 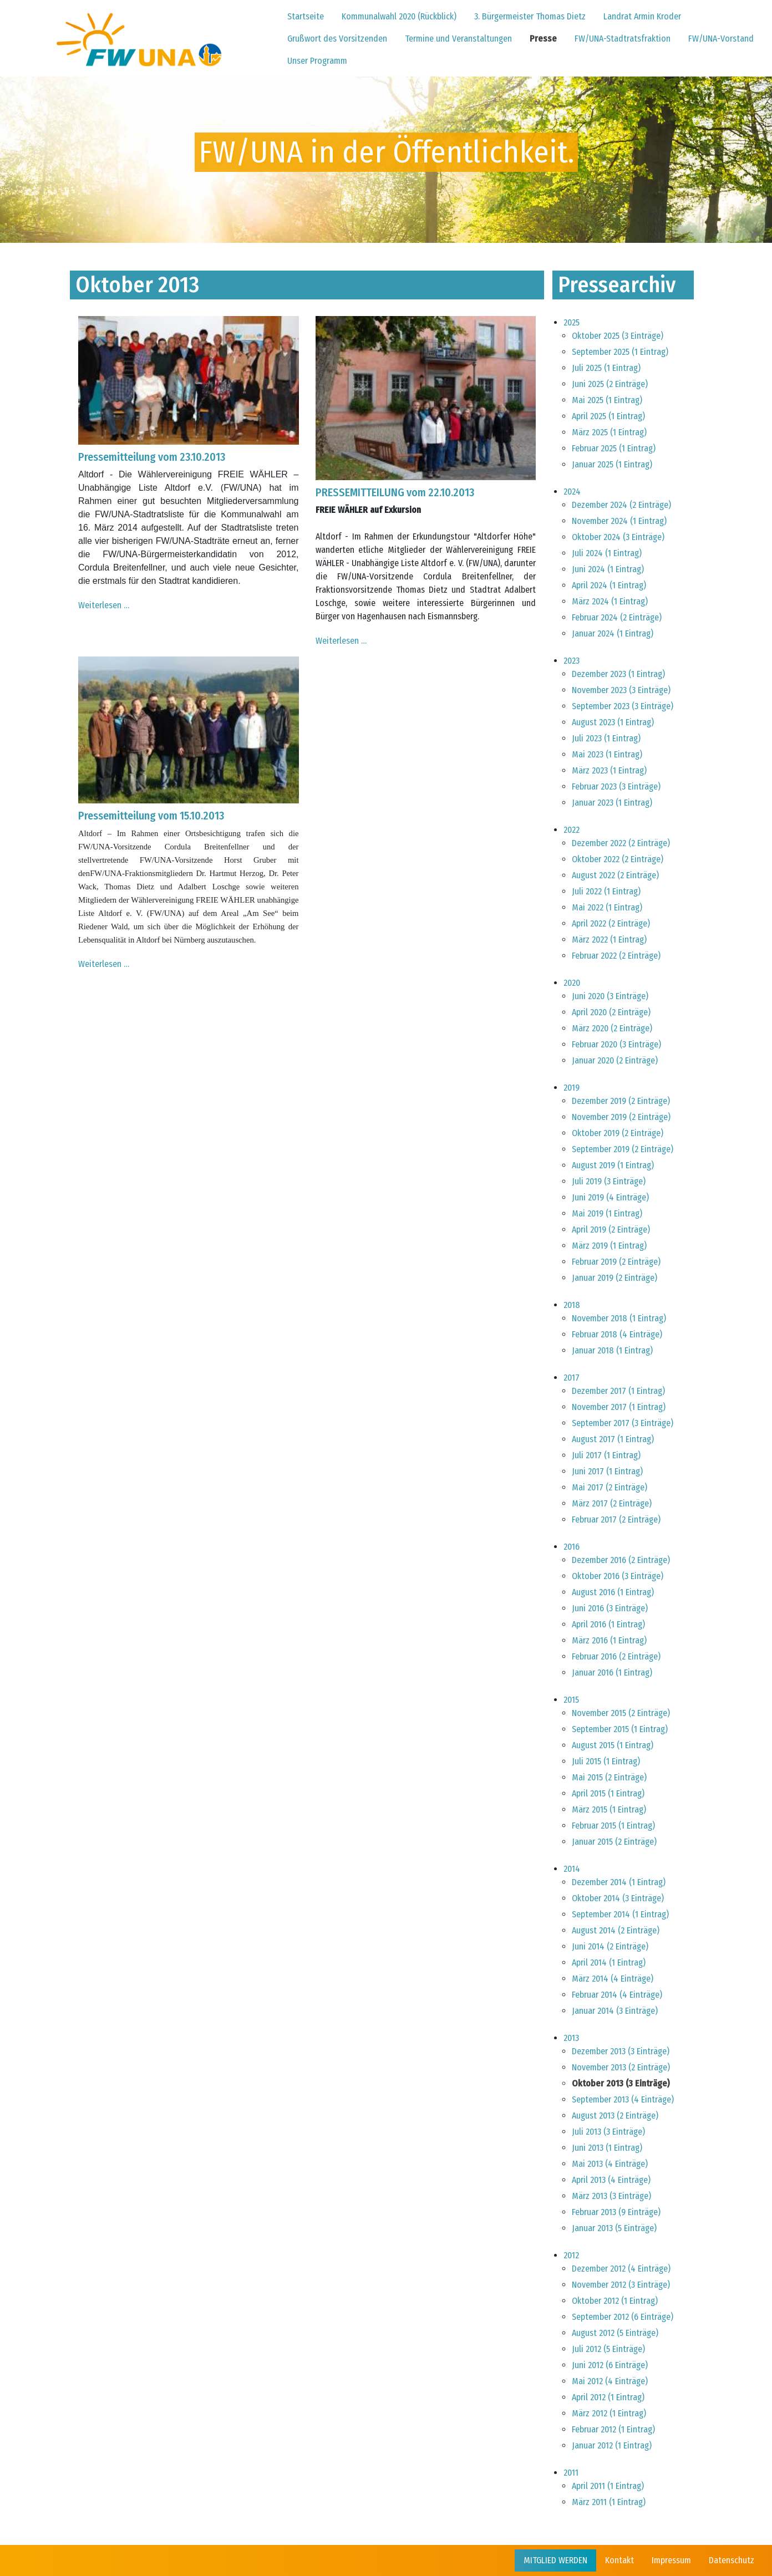 What do you see at coordinates (611, 2196) in the screenshot?
I see `März 2013 (3 Einträge)` at bounding box center [611, 2196].